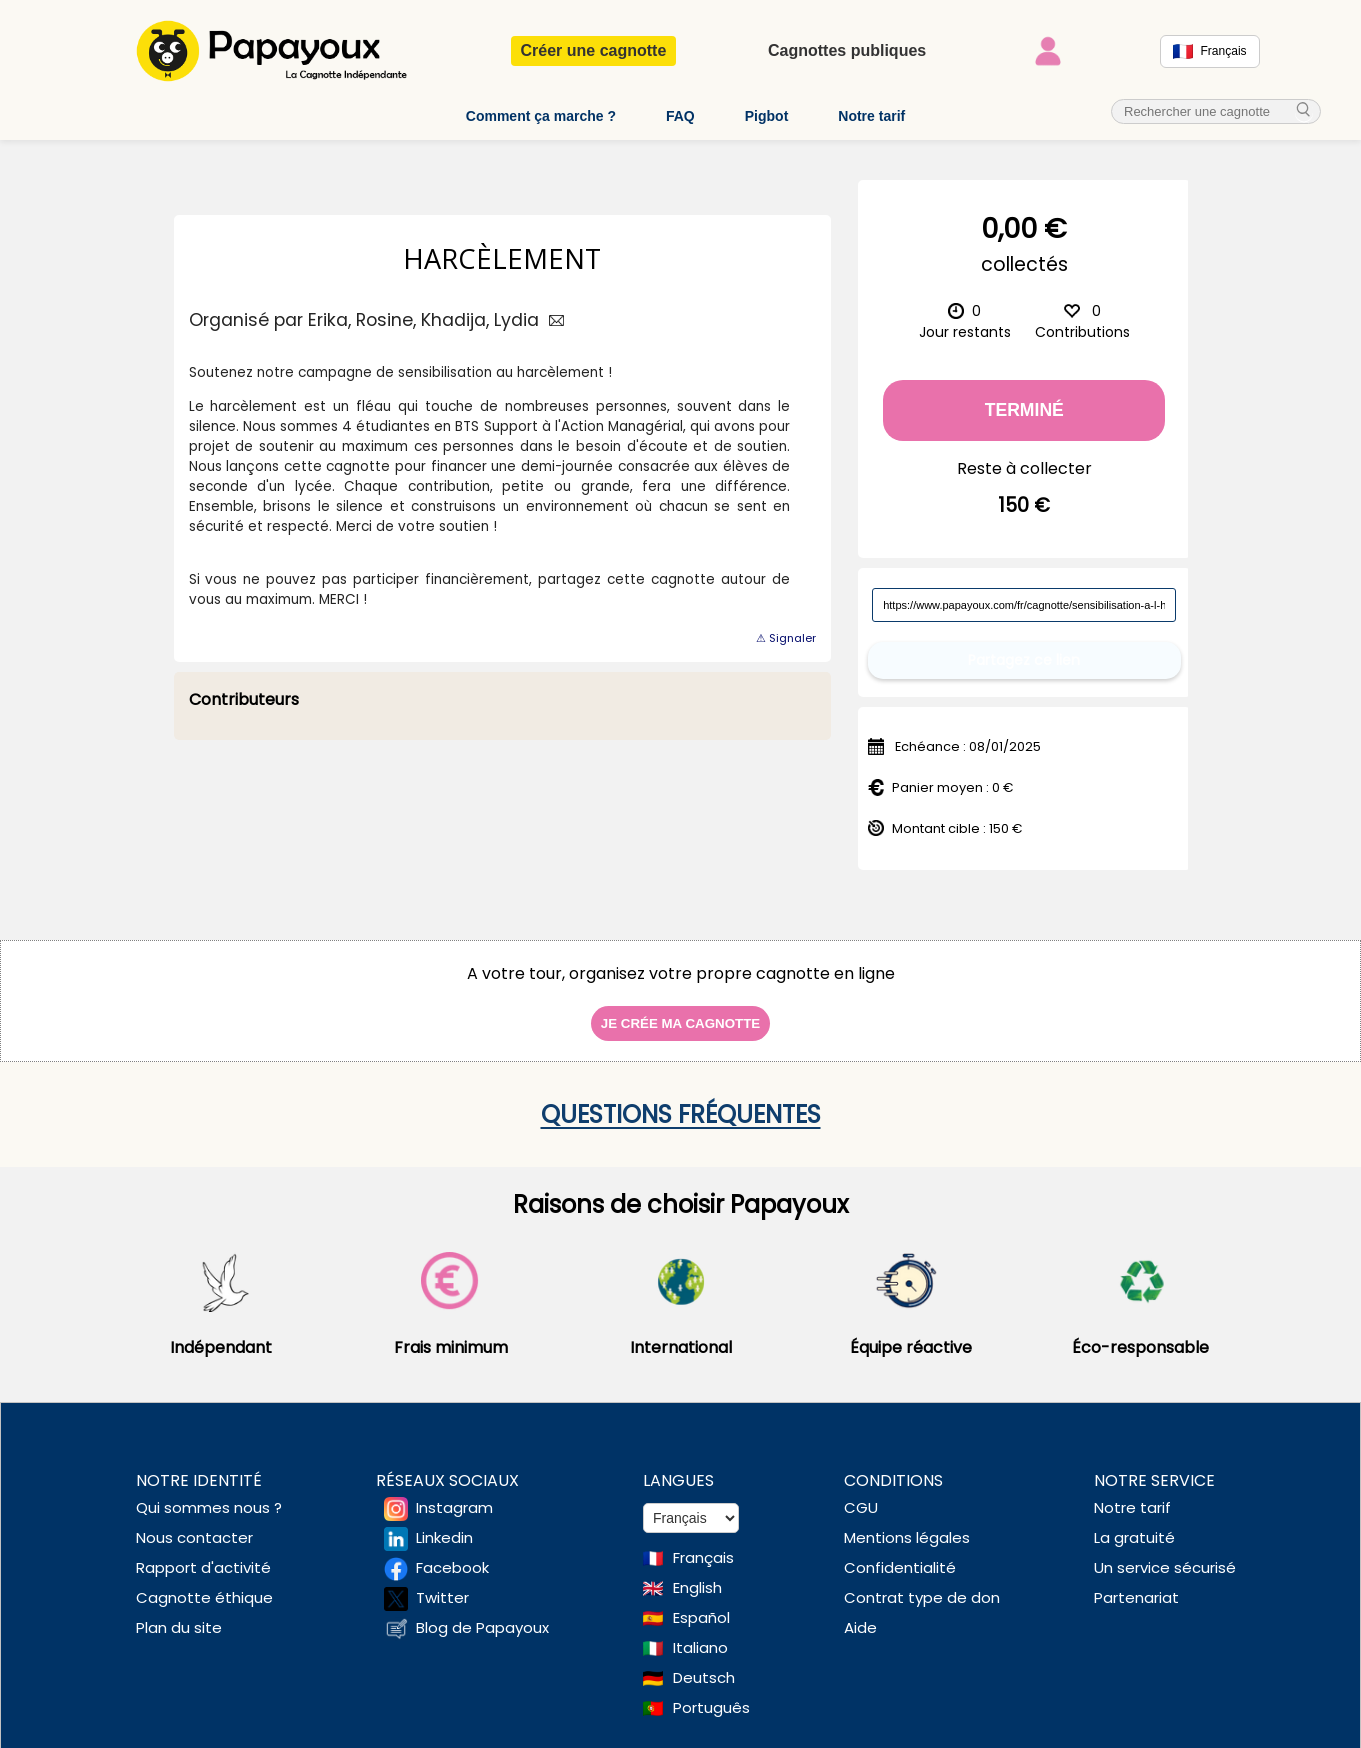 The image size is (1361, 1748). Describe the element at coordinates (452, 1551) in the screenshot. I see `Facebook` at that location.